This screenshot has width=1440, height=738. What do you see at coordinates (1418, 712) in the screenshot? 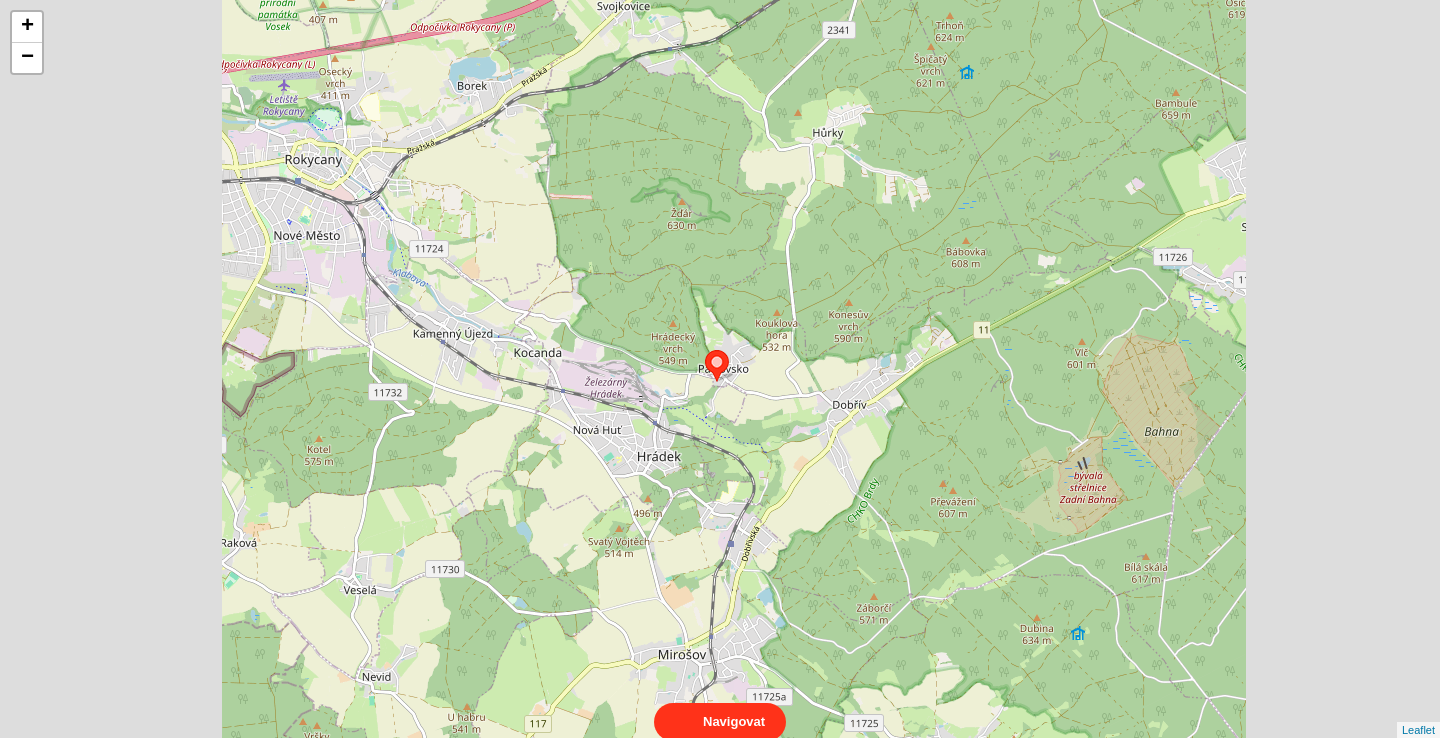
I see `Leaflet` at bounding box center [1418, 712].